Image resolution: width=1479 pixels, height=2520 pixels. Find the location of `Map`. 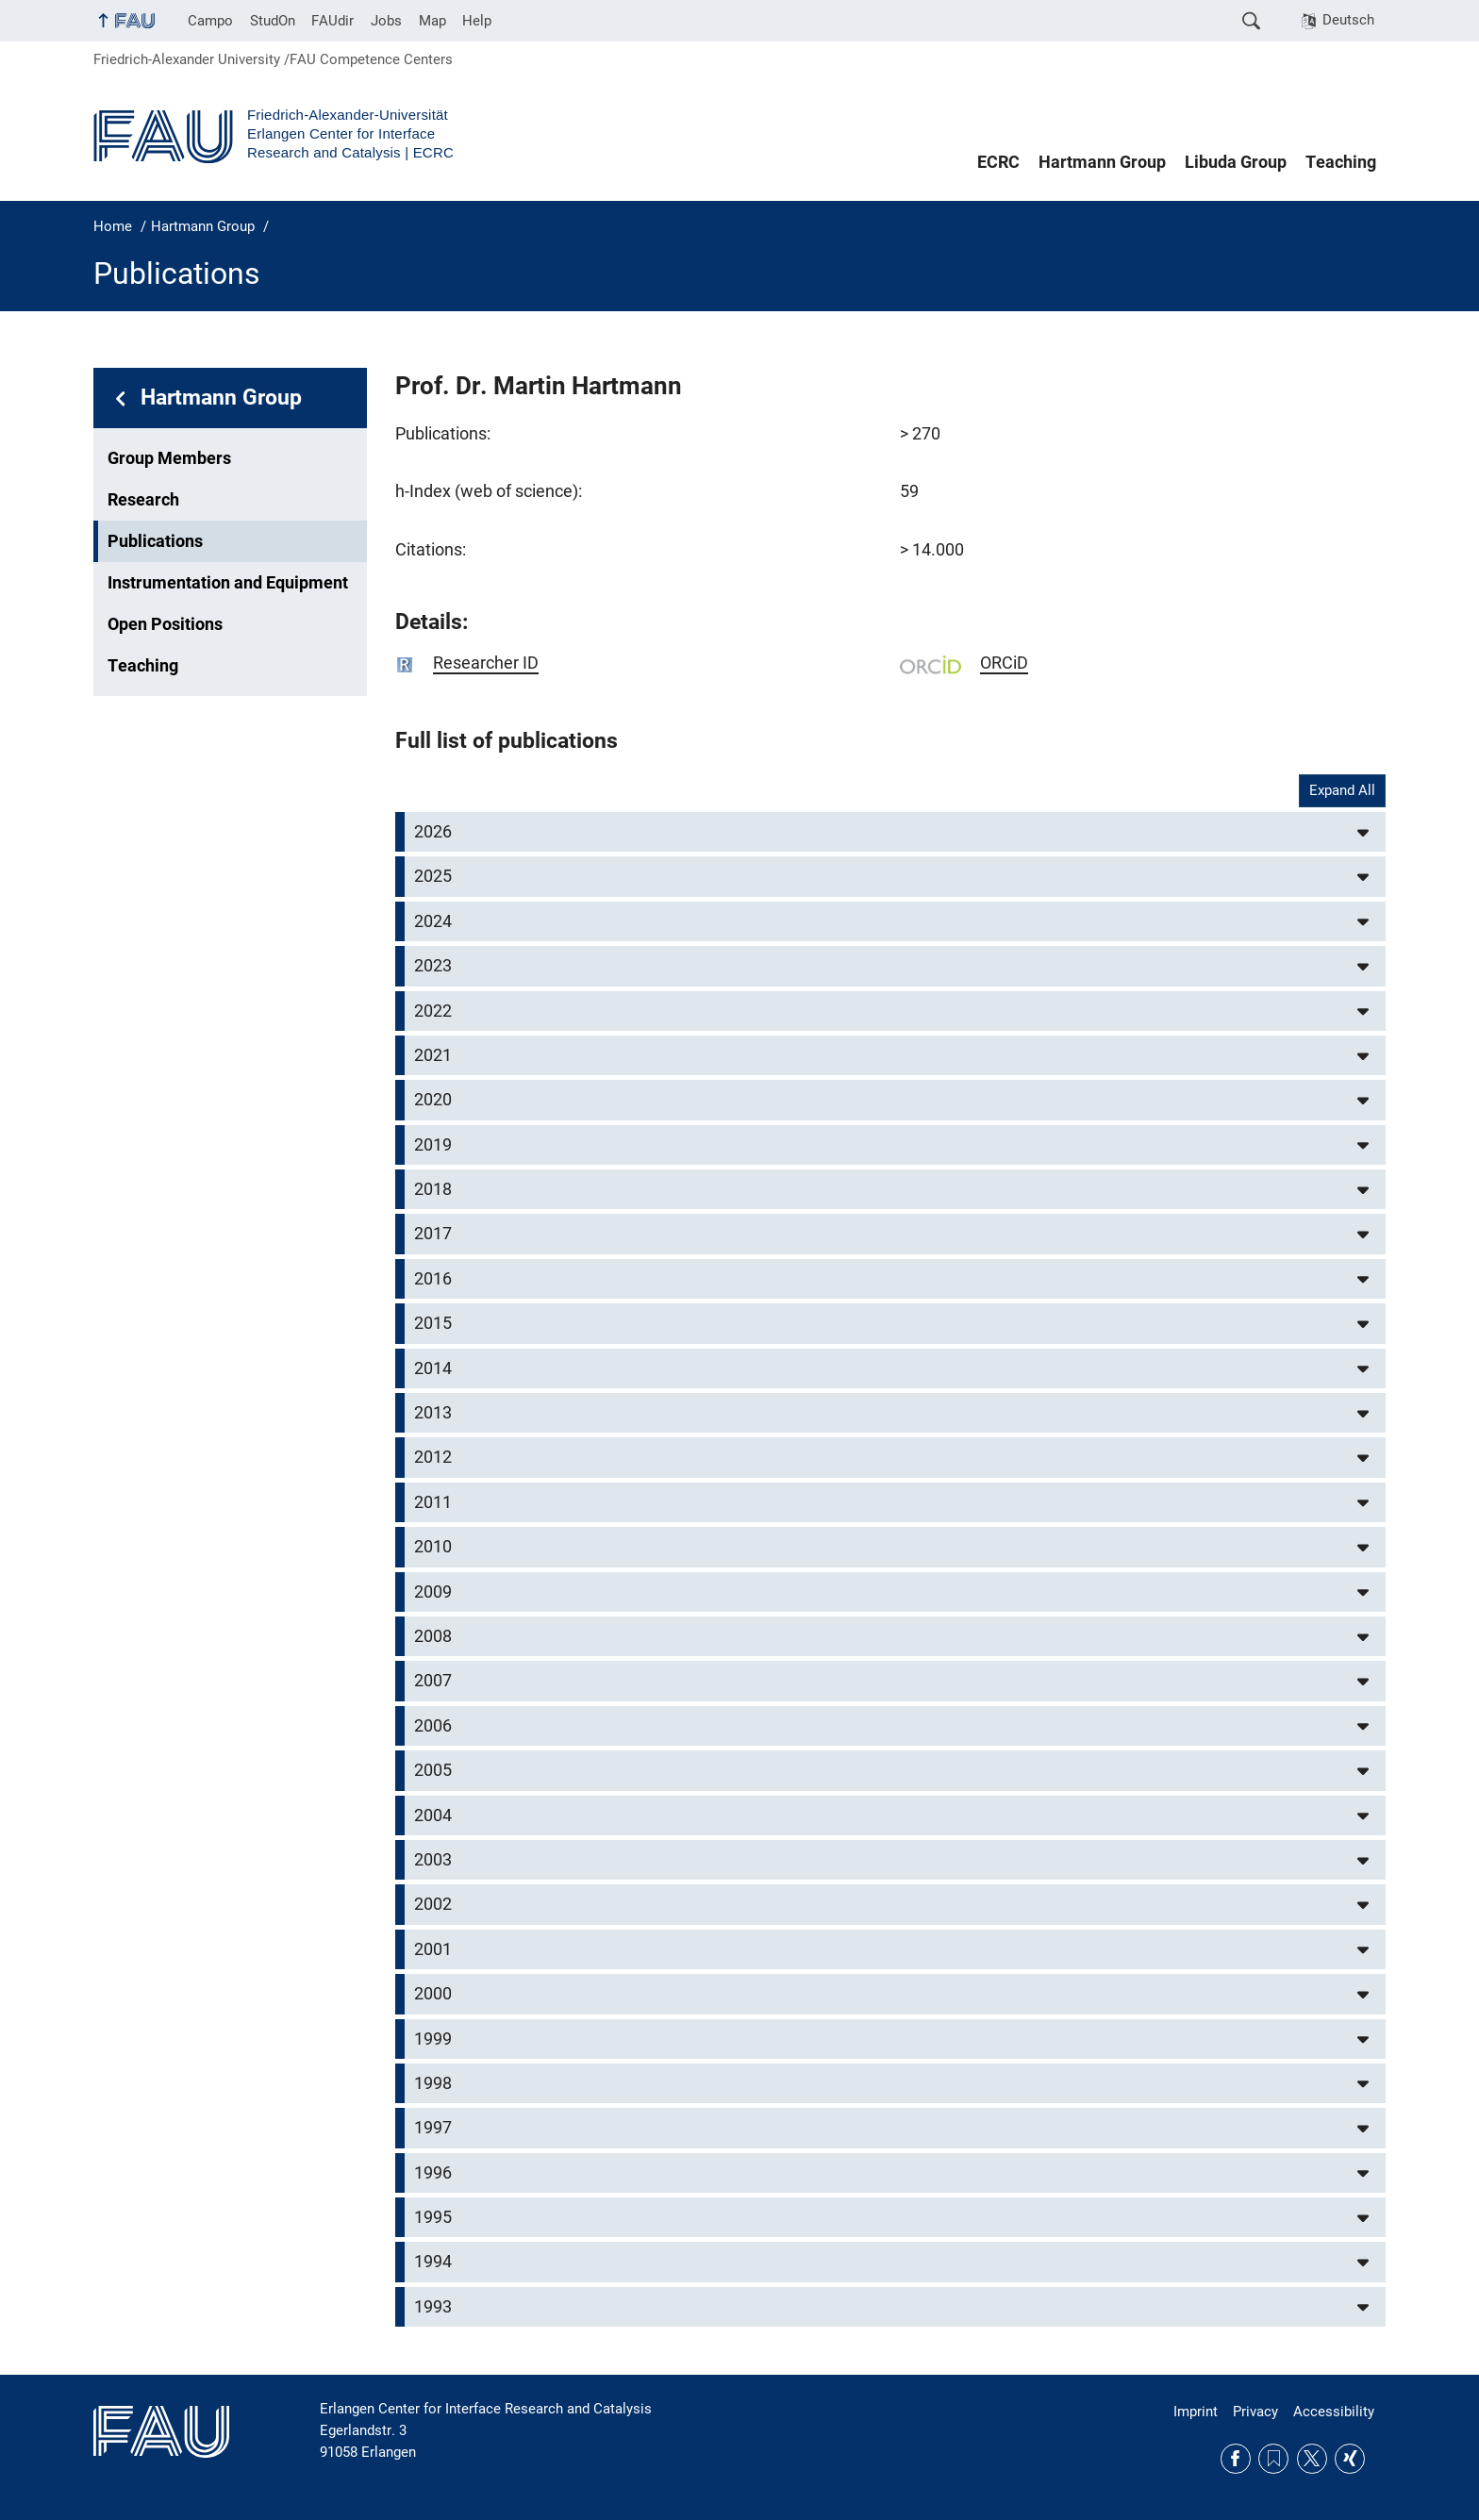

Map is located at coordinates (432, 20).